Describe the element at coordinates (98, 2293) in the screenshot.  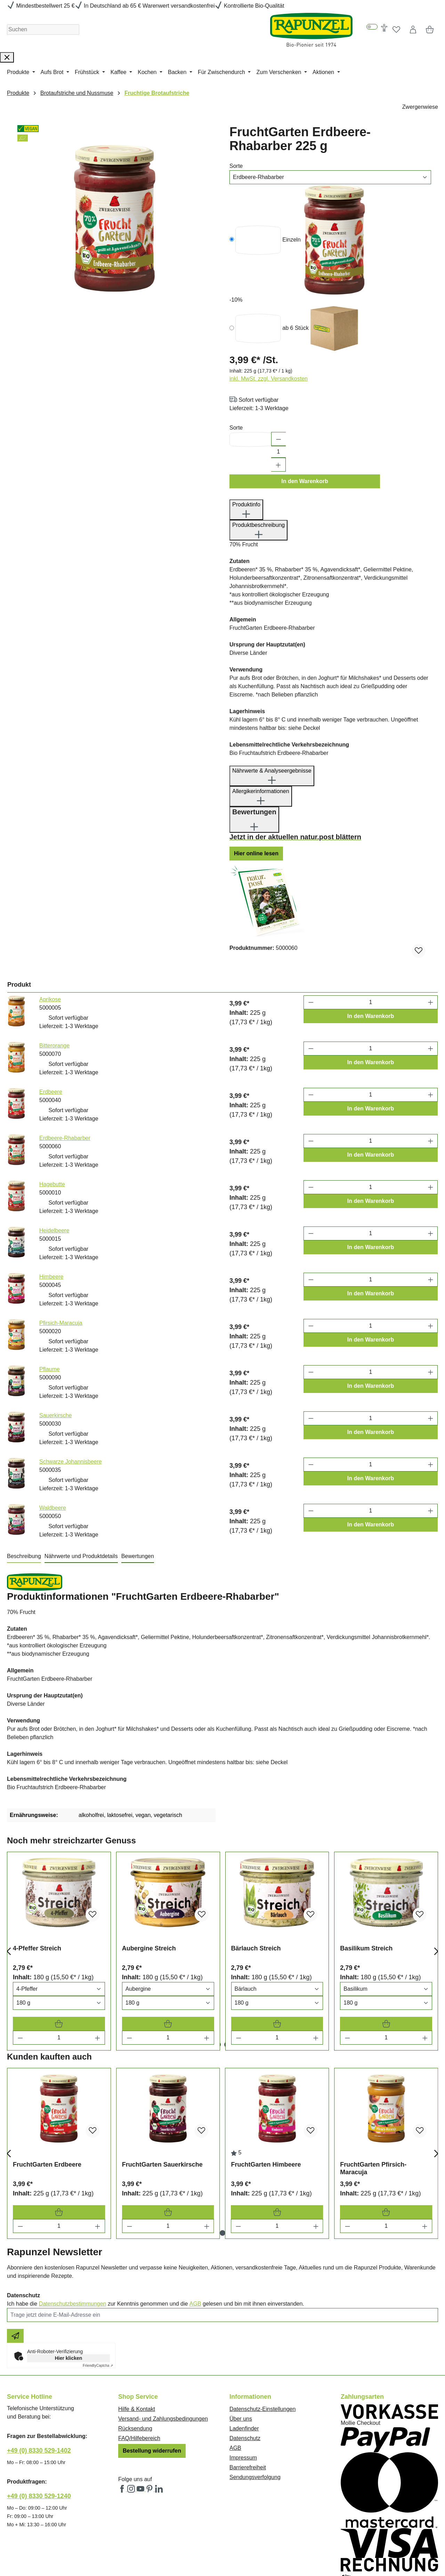
I see `Captcha ⇗` at that location.